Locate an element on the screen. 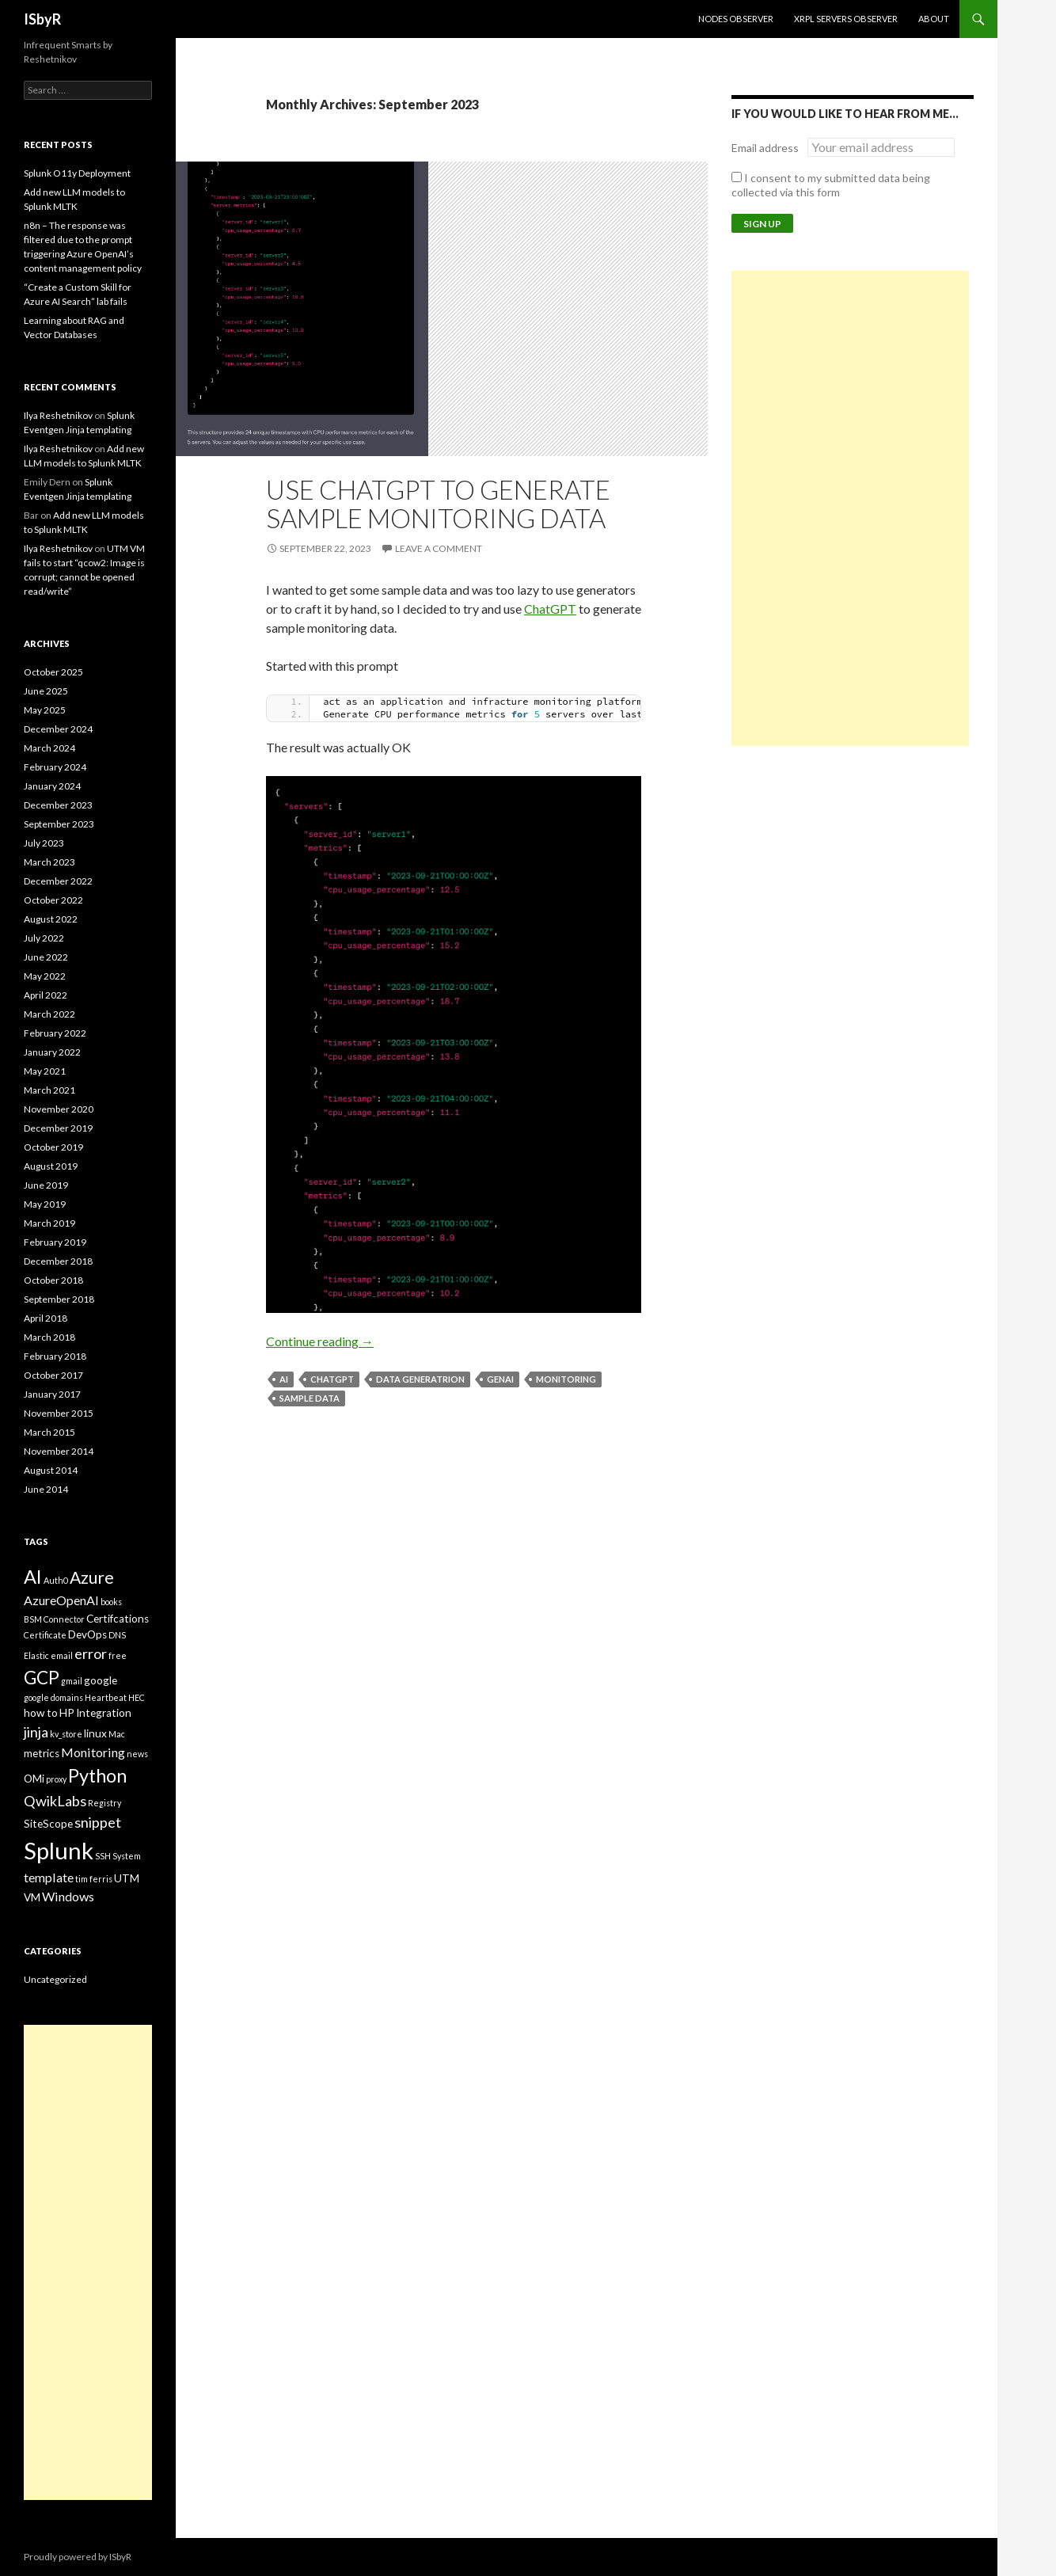 The width and height of the screenshot is (1056, 2576). August 2019 is located at coordinates (51, 1166).